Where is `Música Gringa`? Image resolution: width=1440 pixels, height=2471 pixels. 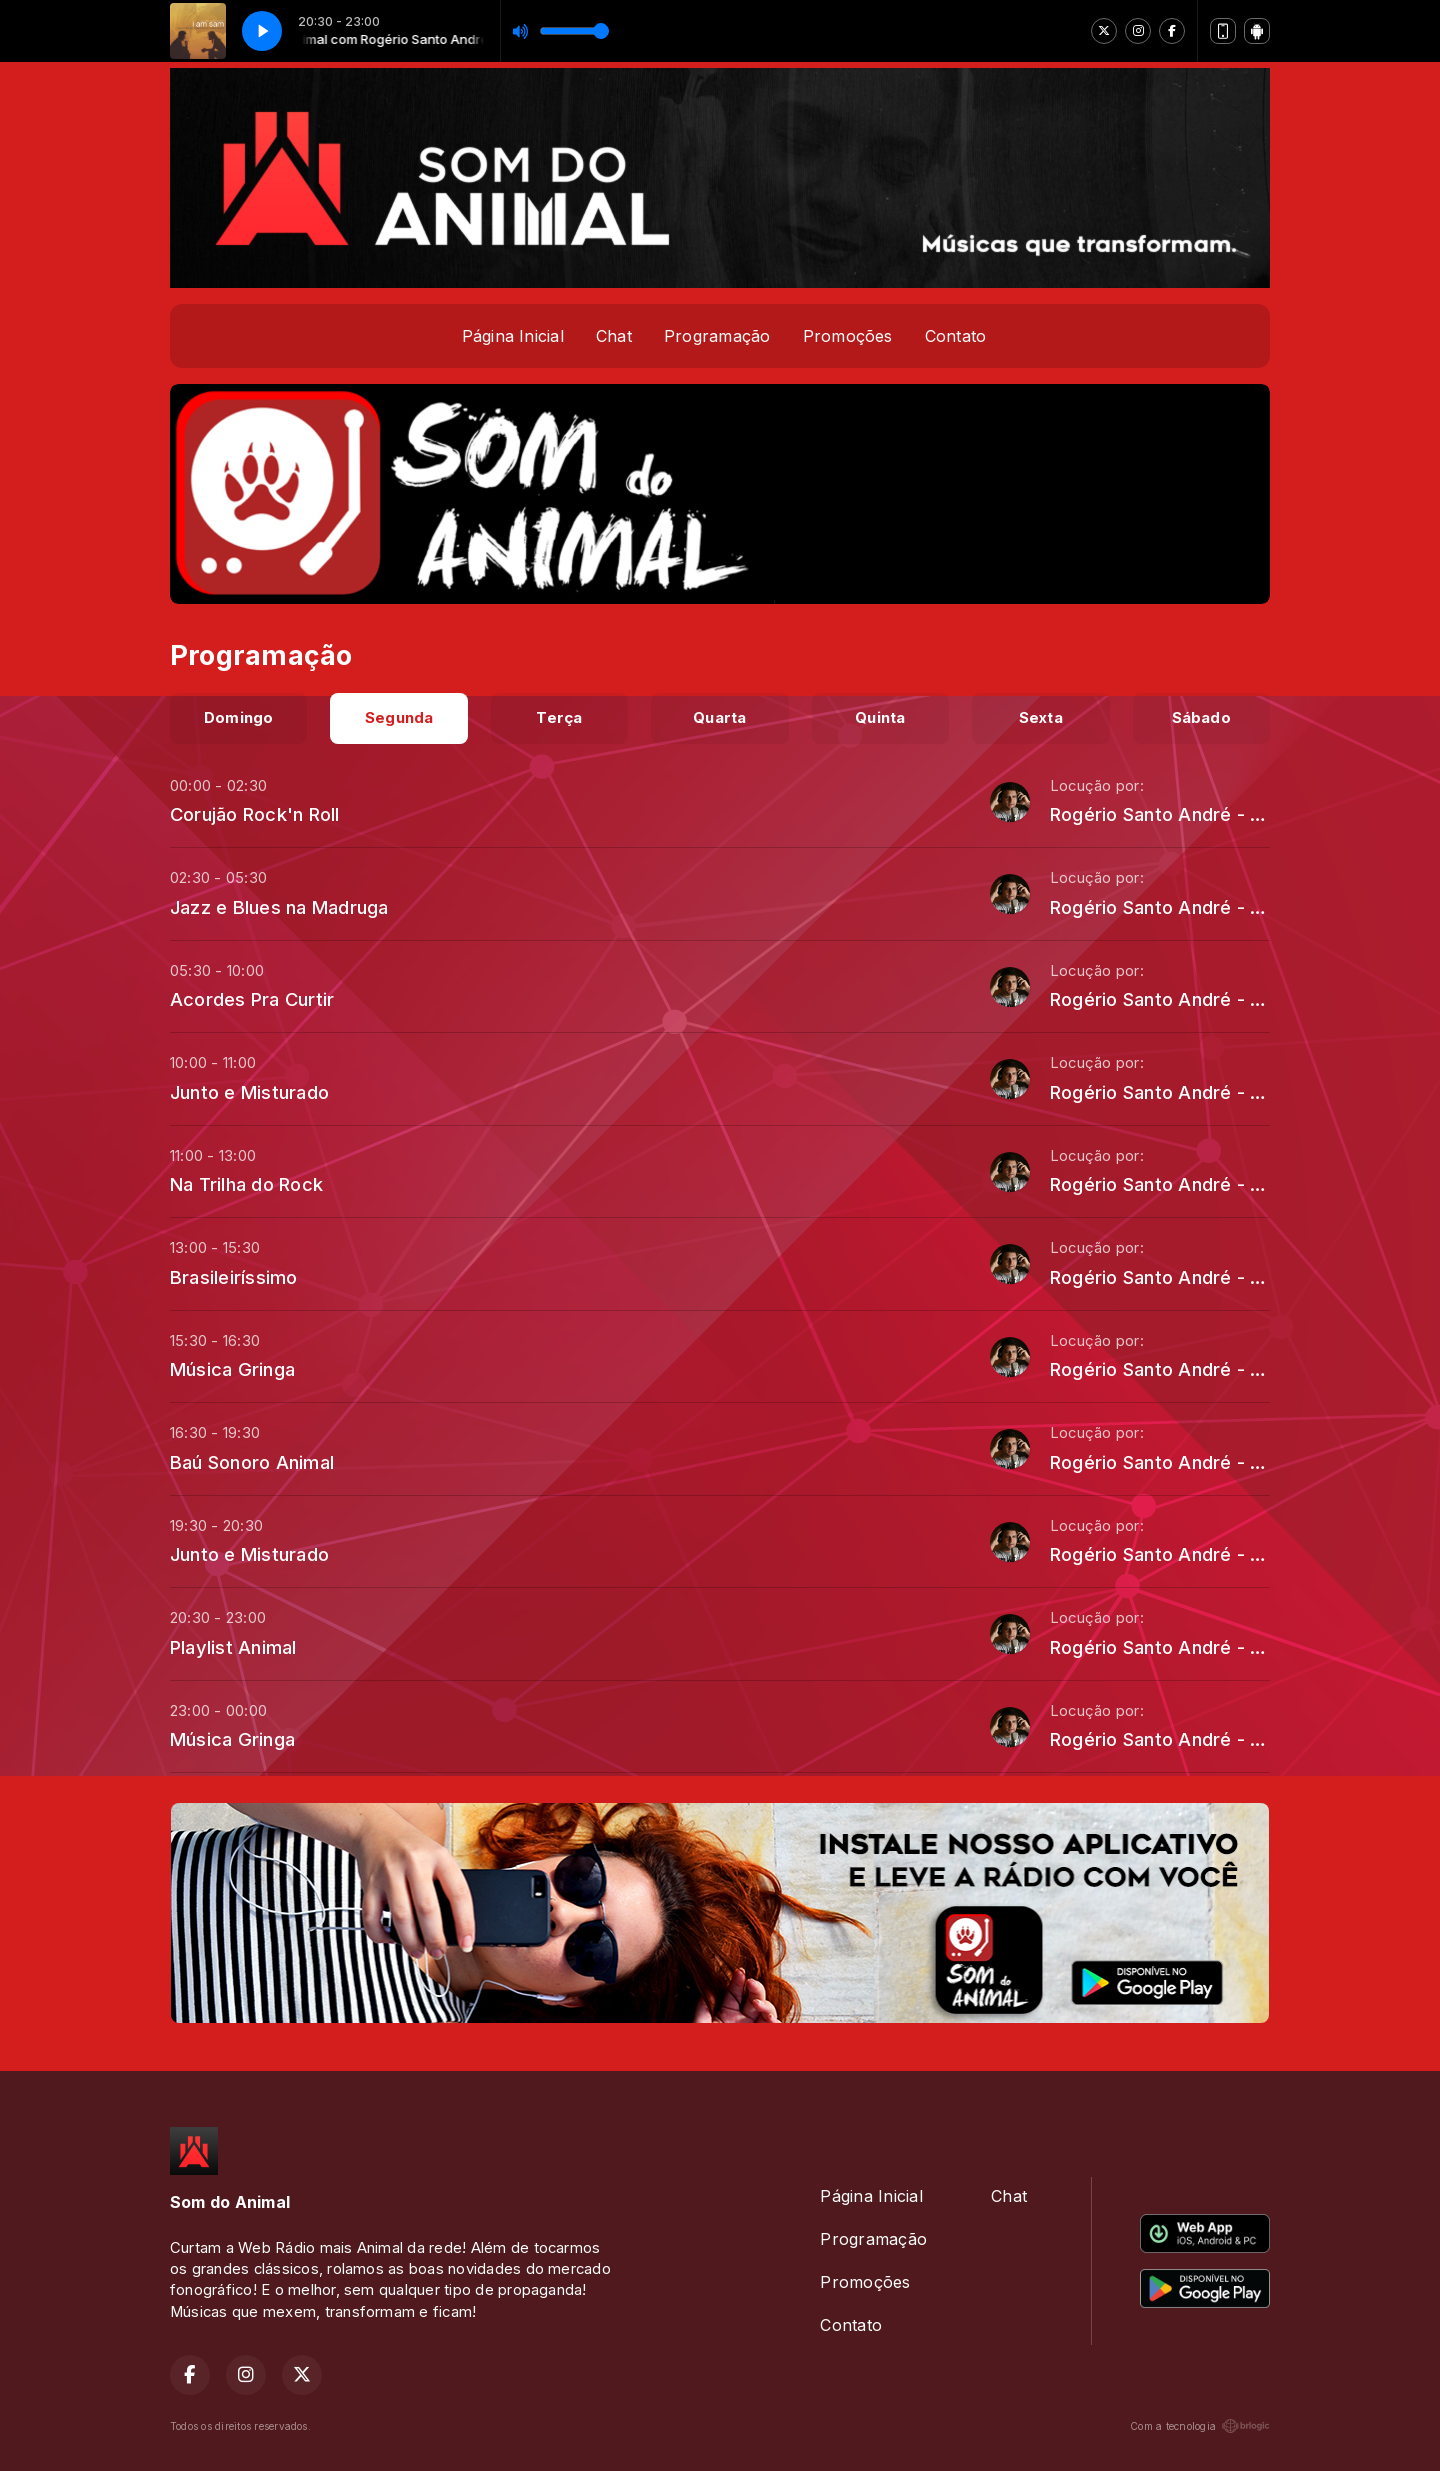
Música Gringa is located at coordinates (232, 1369).